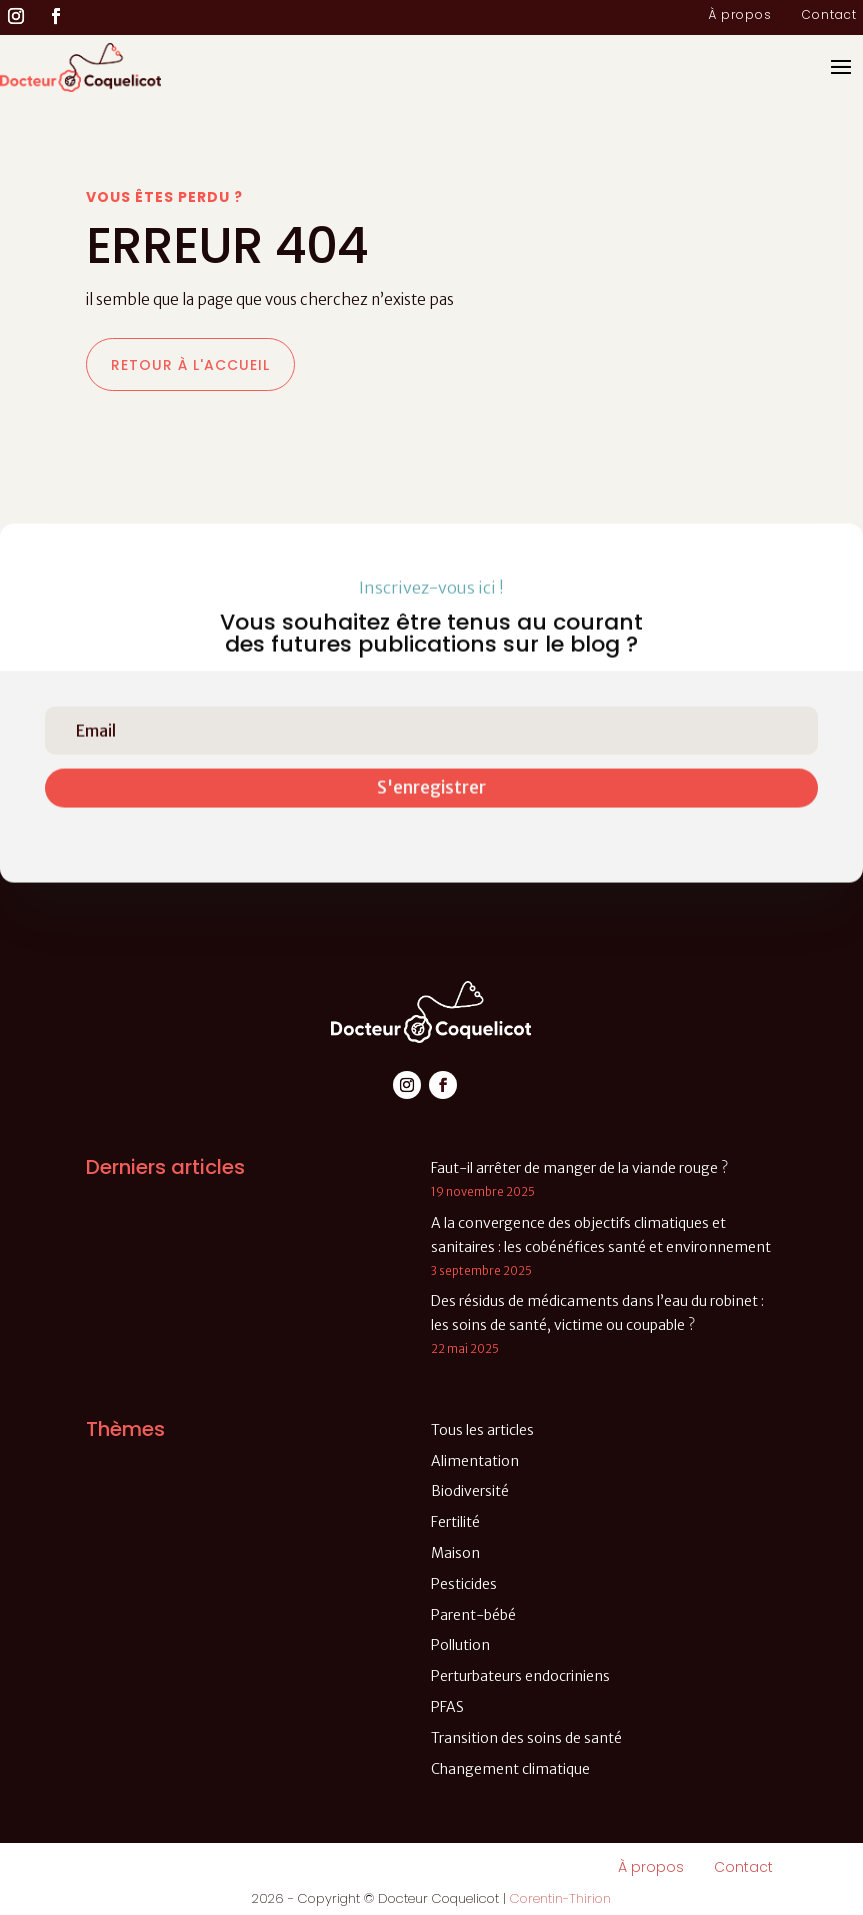 Image resolution: width=863 pixels, height=1915 pixels. Describe the element at coordinates (520, 1676) in the screenshot. I see `Perturbateurs endocriniens` at that location.